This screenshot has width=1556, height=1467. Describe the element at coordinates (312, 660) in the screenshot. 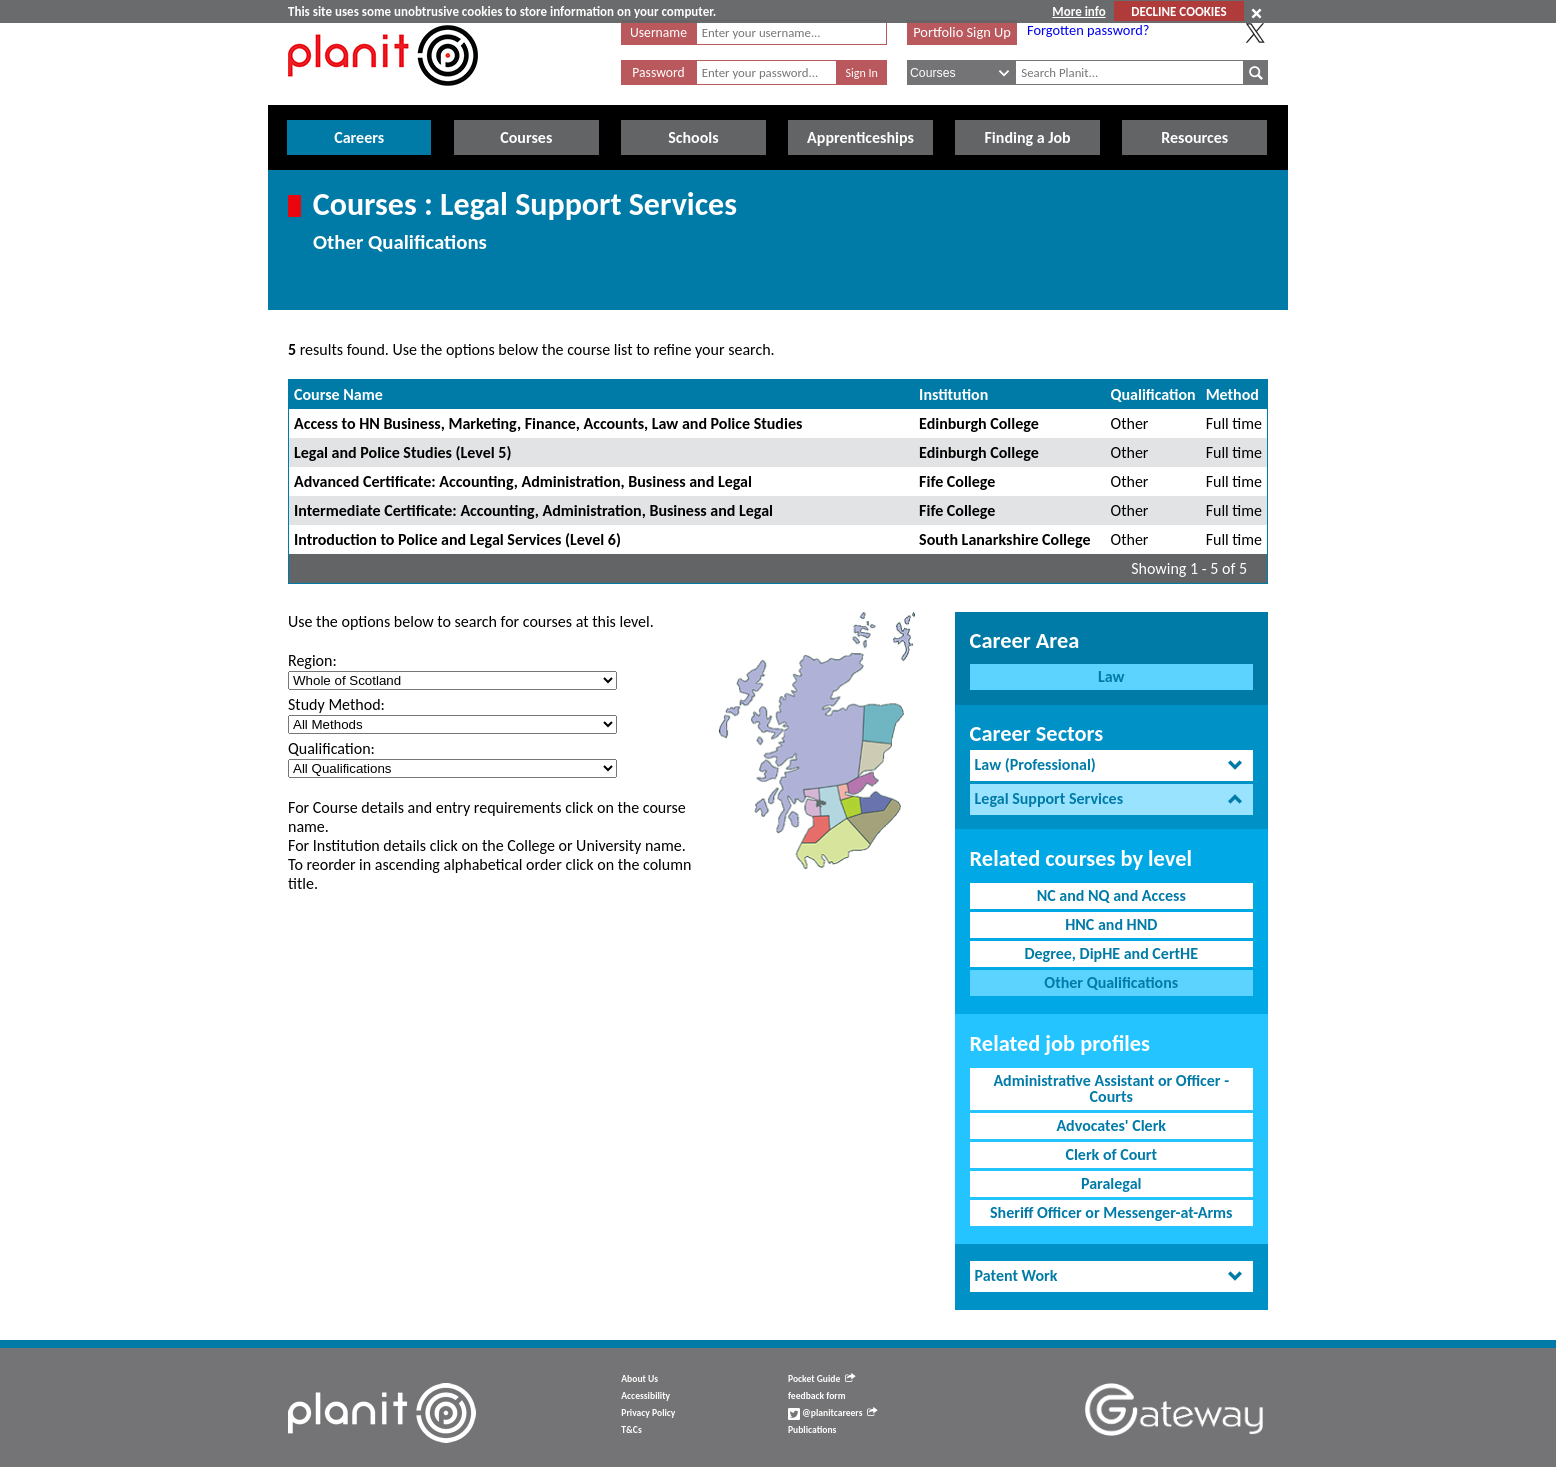

I see `Region:` at that location.